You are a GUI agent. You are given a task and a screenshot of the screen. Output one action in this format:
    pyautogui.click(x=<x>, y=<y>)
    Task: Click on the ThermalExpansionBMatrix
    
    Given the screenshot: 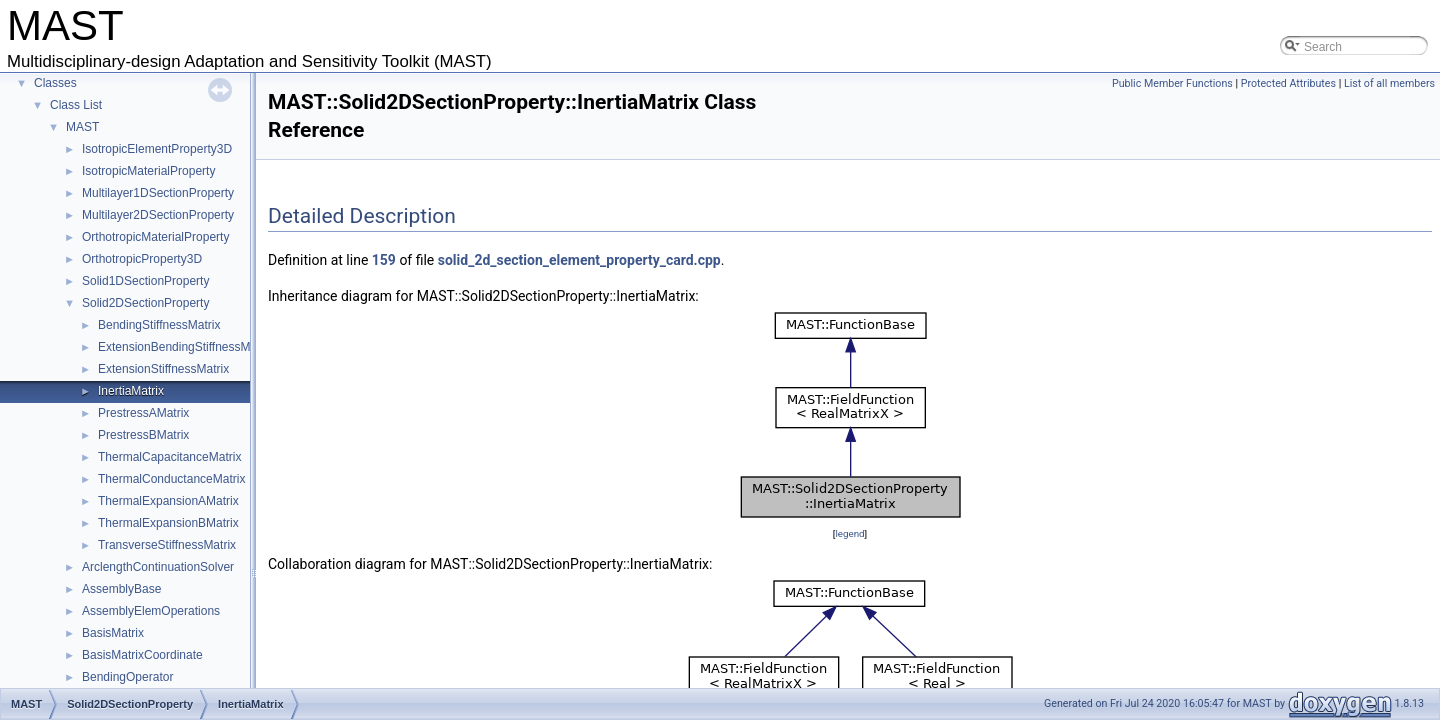 What is the action you would take?
    pyautogui.click(x=168, y=523)
    